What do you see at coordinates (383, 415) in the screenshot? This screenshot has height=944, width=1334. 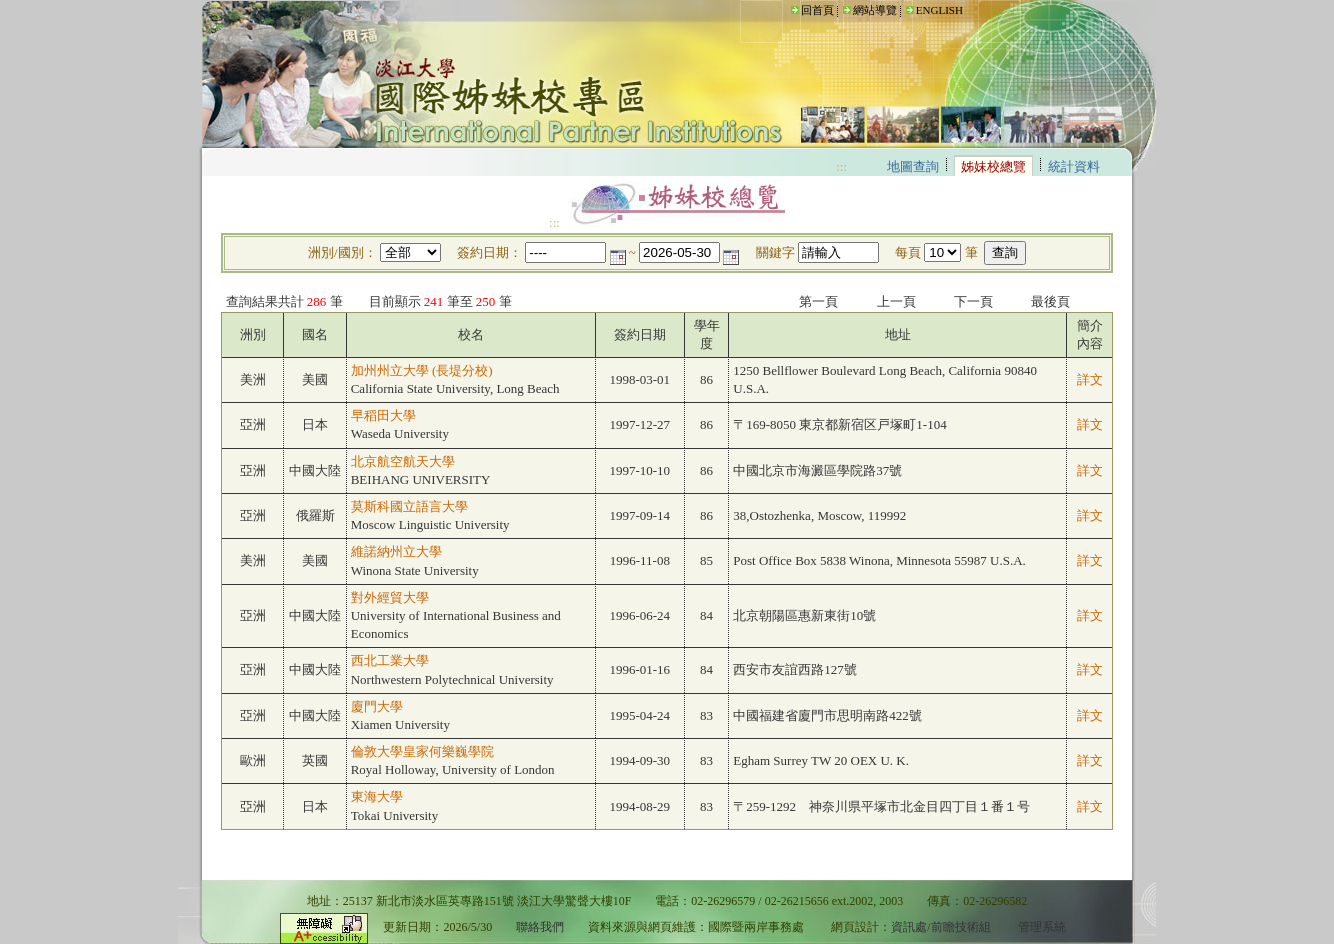 I see `早稻田大學` at bounding box center [383, 415].